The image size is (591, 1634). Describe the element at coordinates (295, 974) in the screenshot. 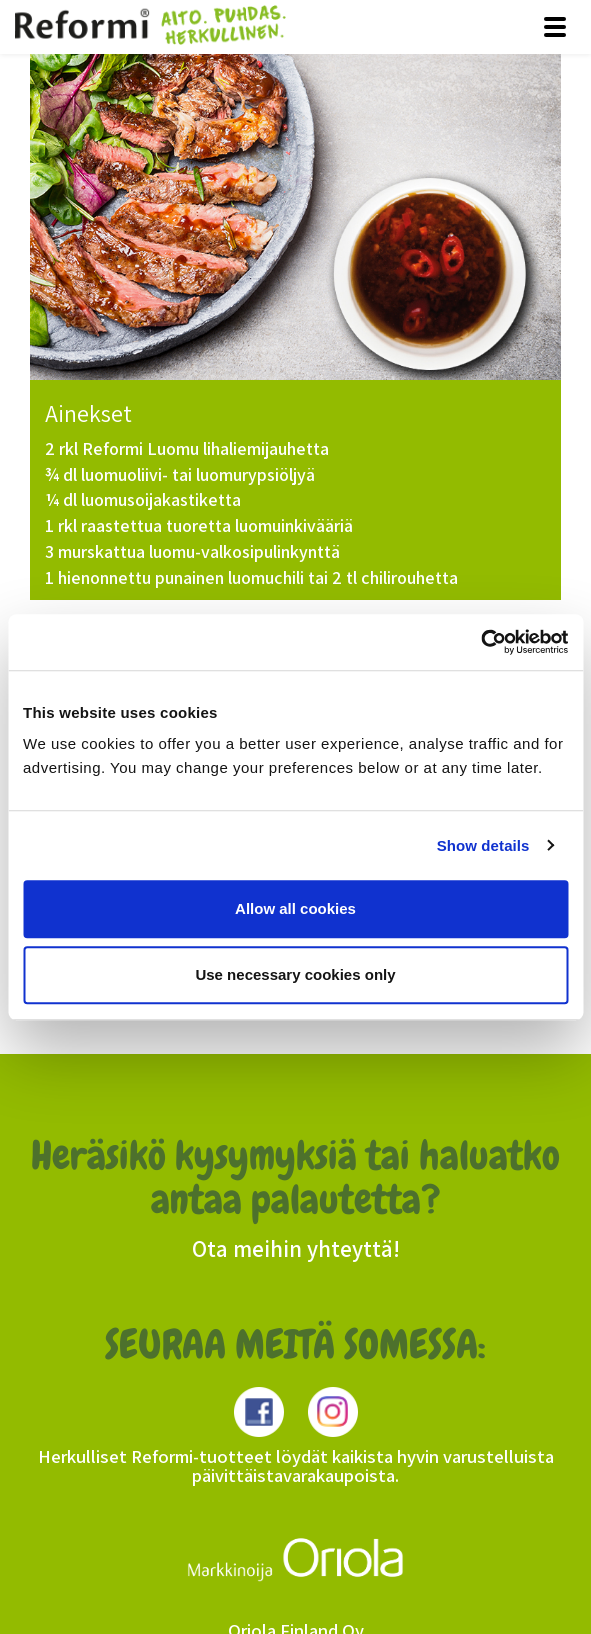

I see `Use necessary cookies only` at that location.